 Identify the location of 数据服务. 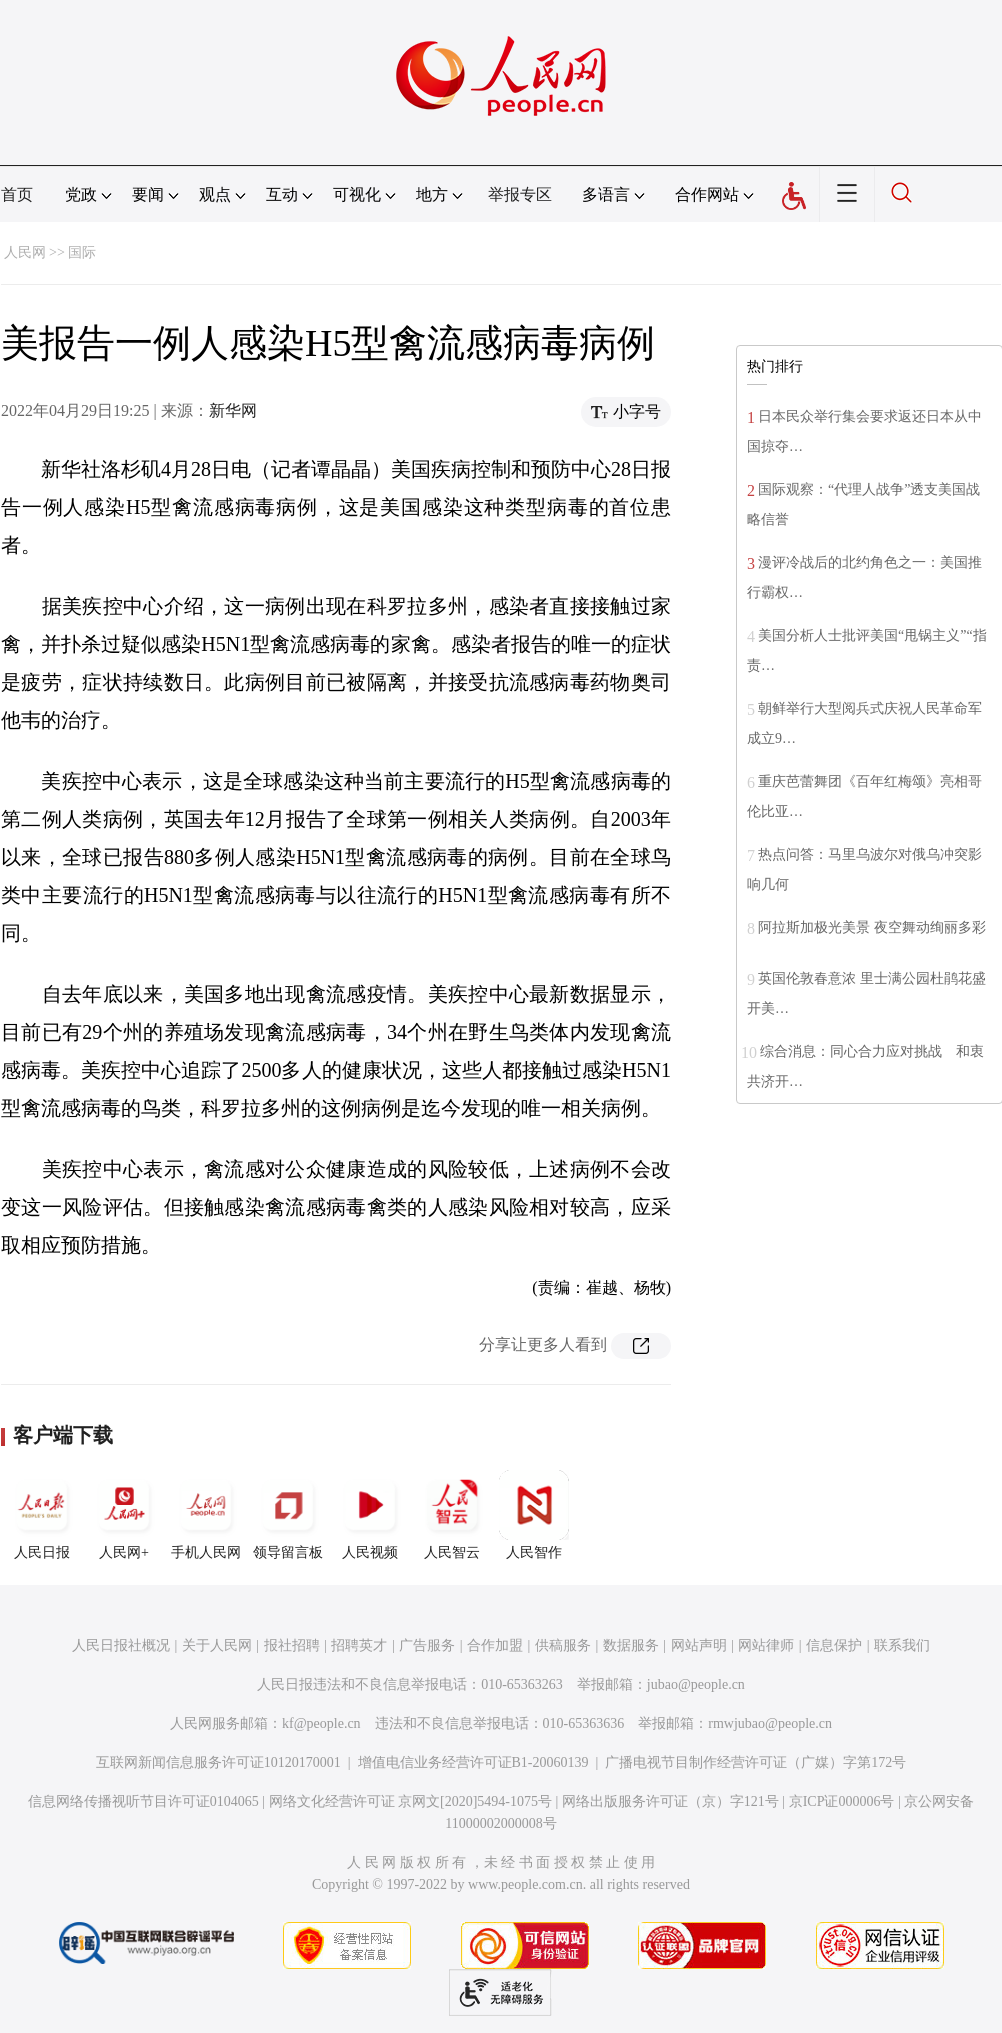
(631, 1645).